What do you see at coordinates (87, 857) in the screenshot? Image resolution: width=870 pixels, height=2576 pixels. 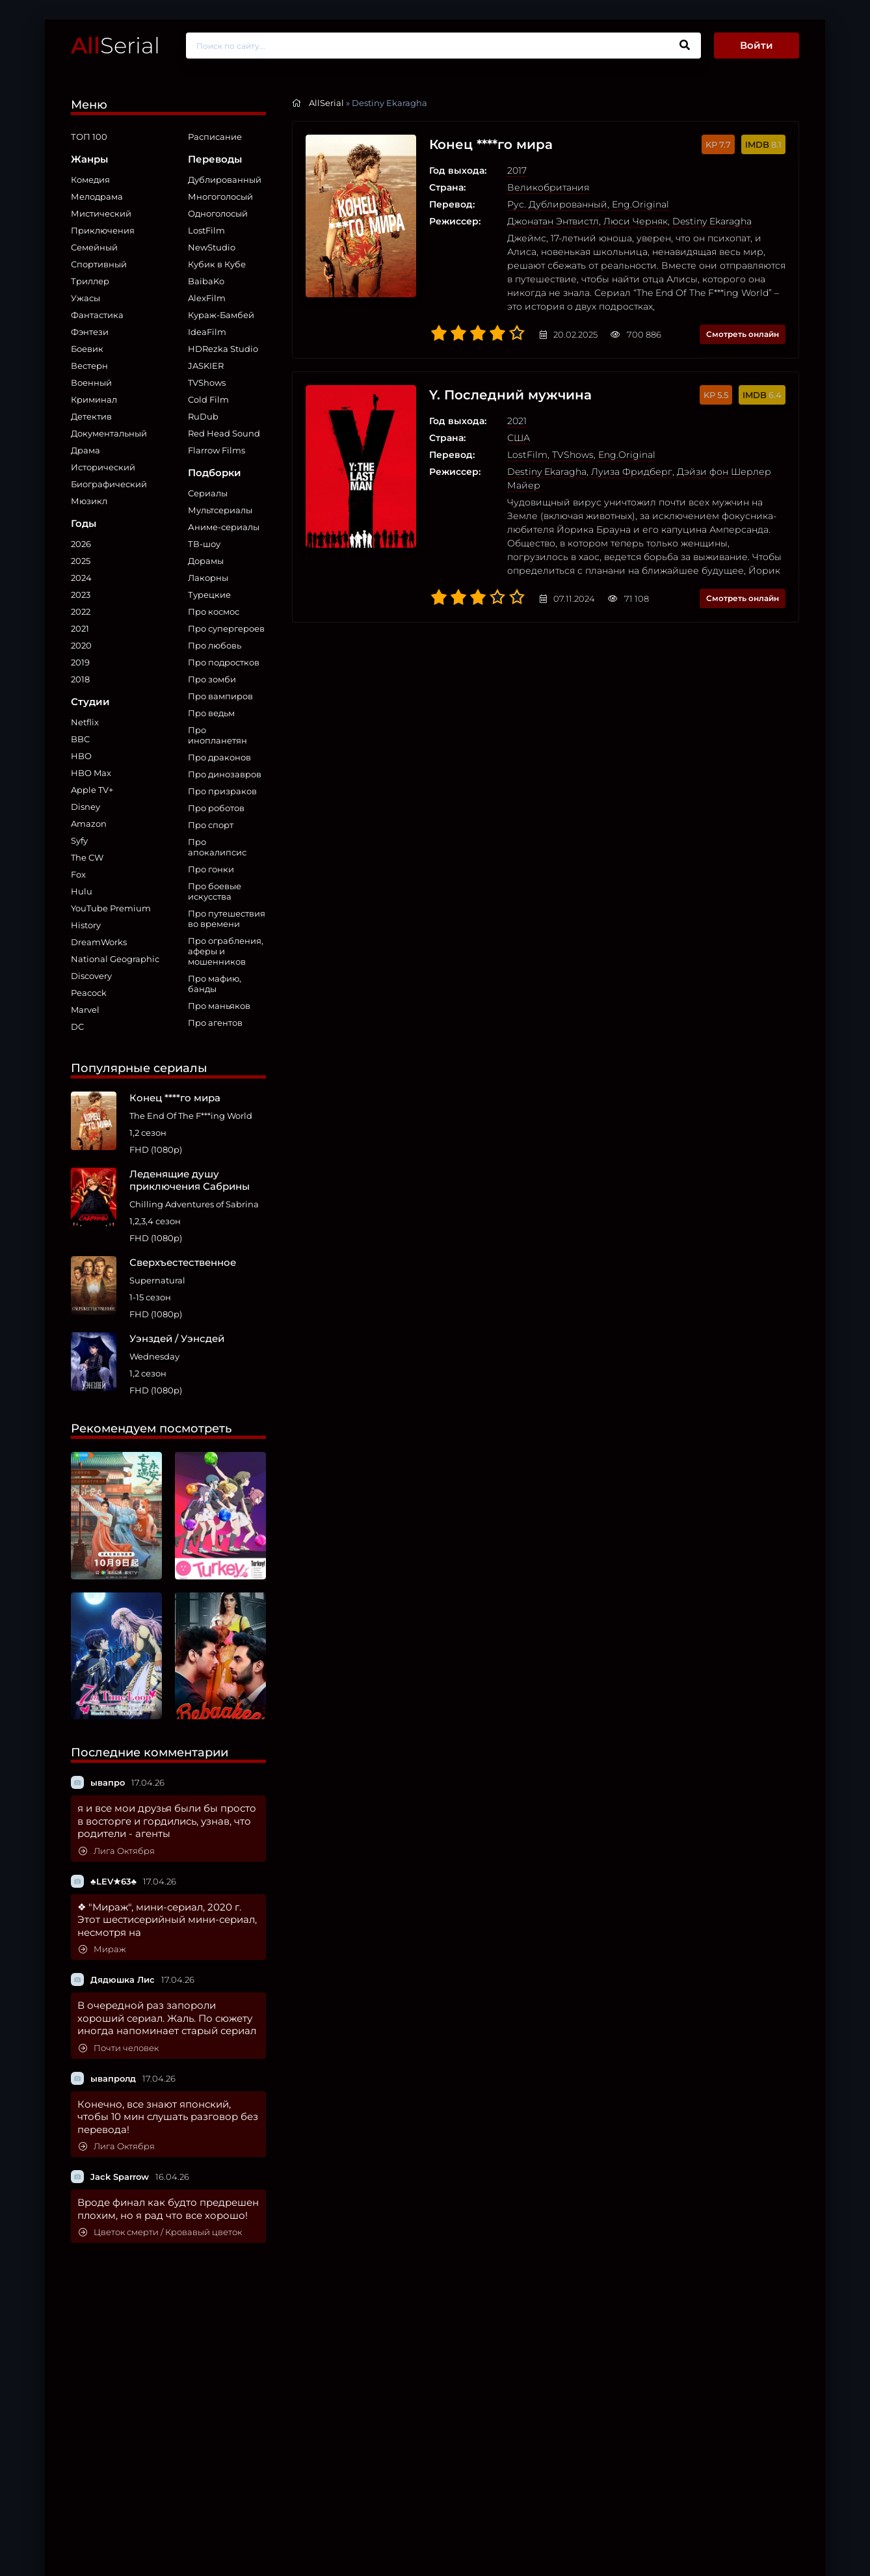 I see `The CW` at bounding box center [87, 857].